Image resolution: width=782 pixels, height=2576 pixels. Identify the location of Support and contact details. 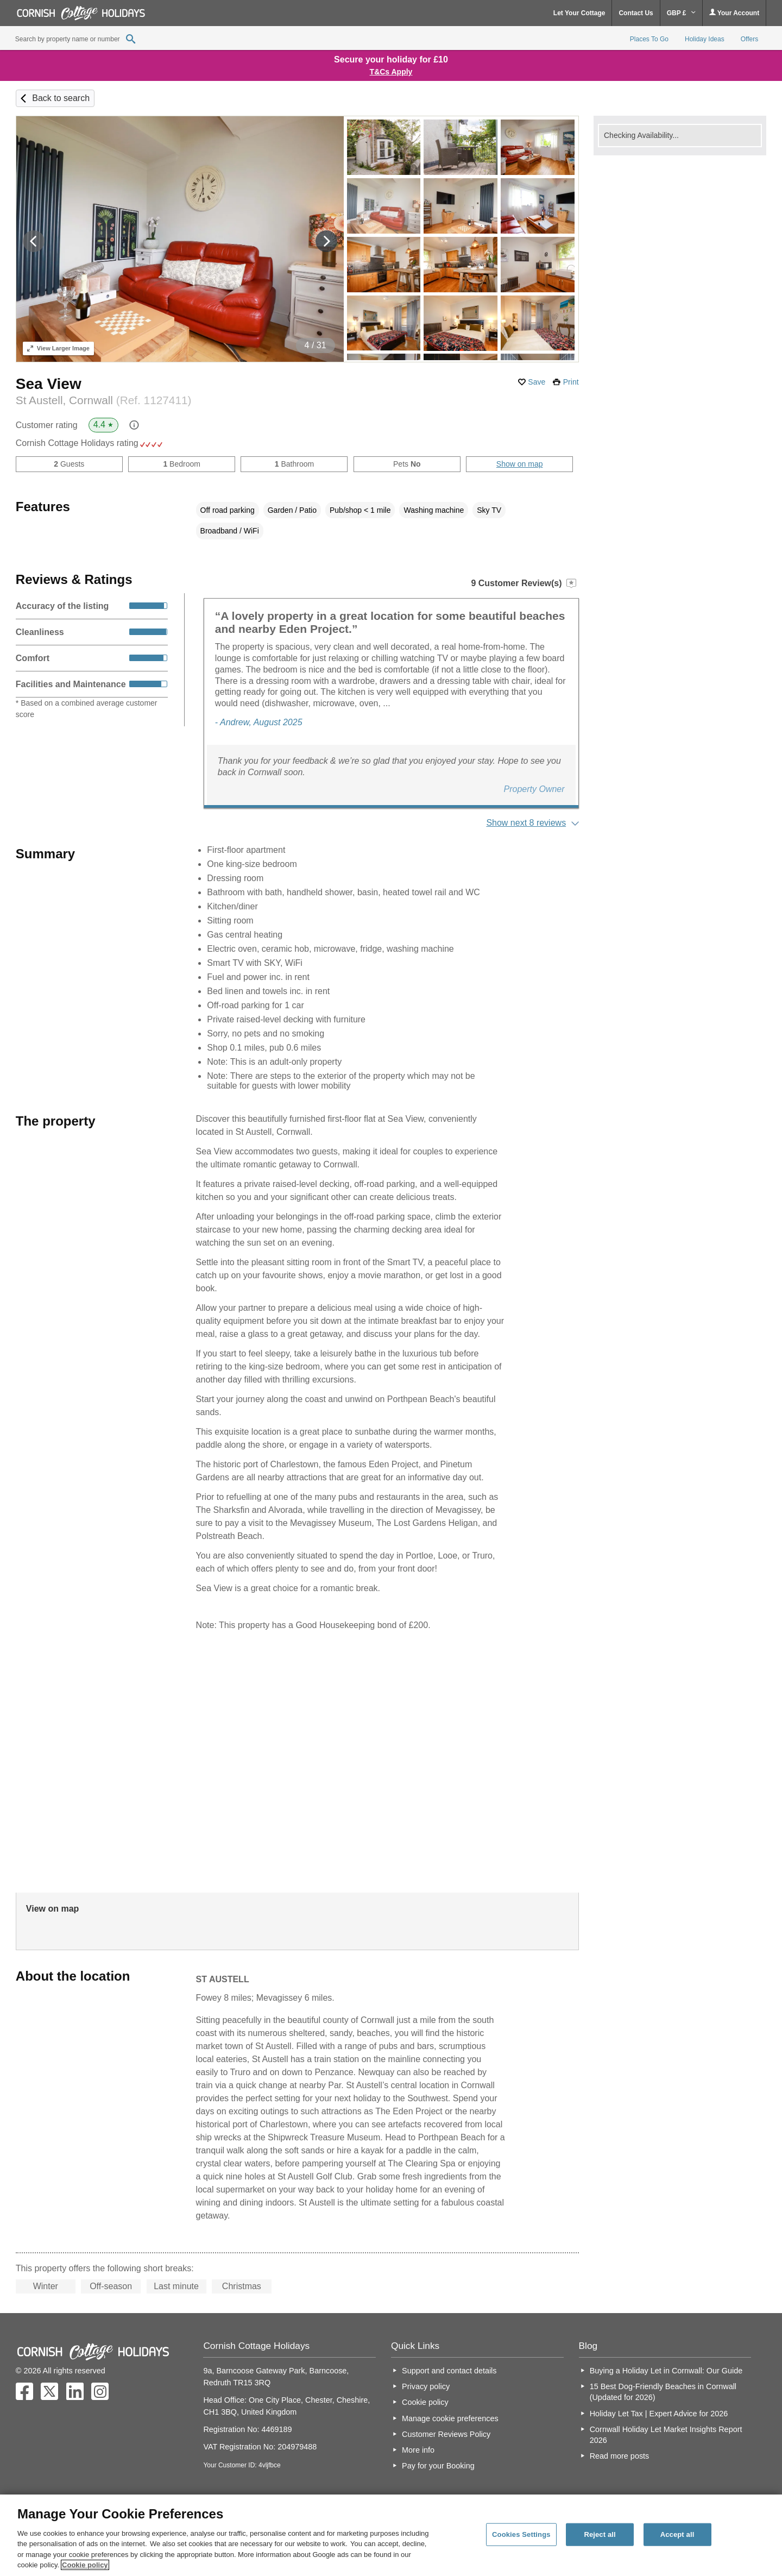
(449, 2370).